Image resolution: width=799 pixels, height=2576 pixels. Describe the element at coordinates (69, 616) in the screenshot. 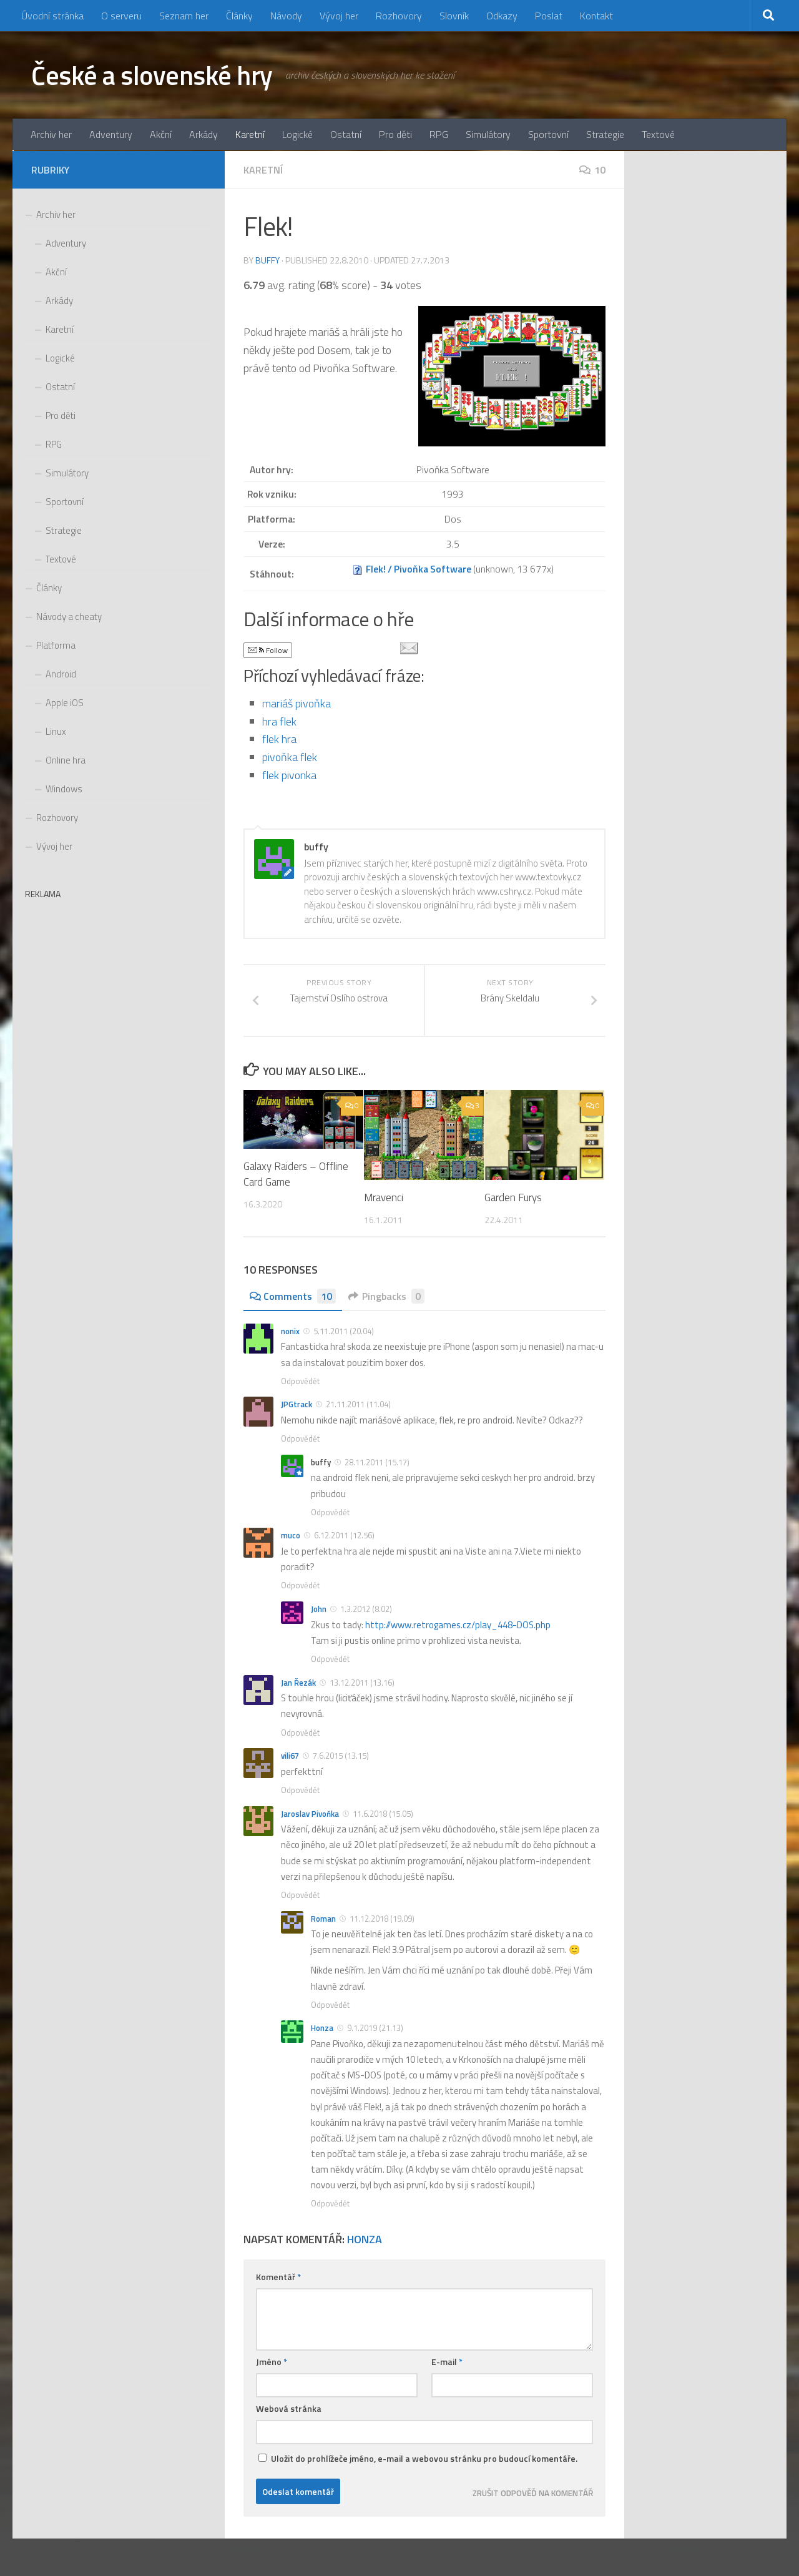

I see `Návody a cheaty` at that location.